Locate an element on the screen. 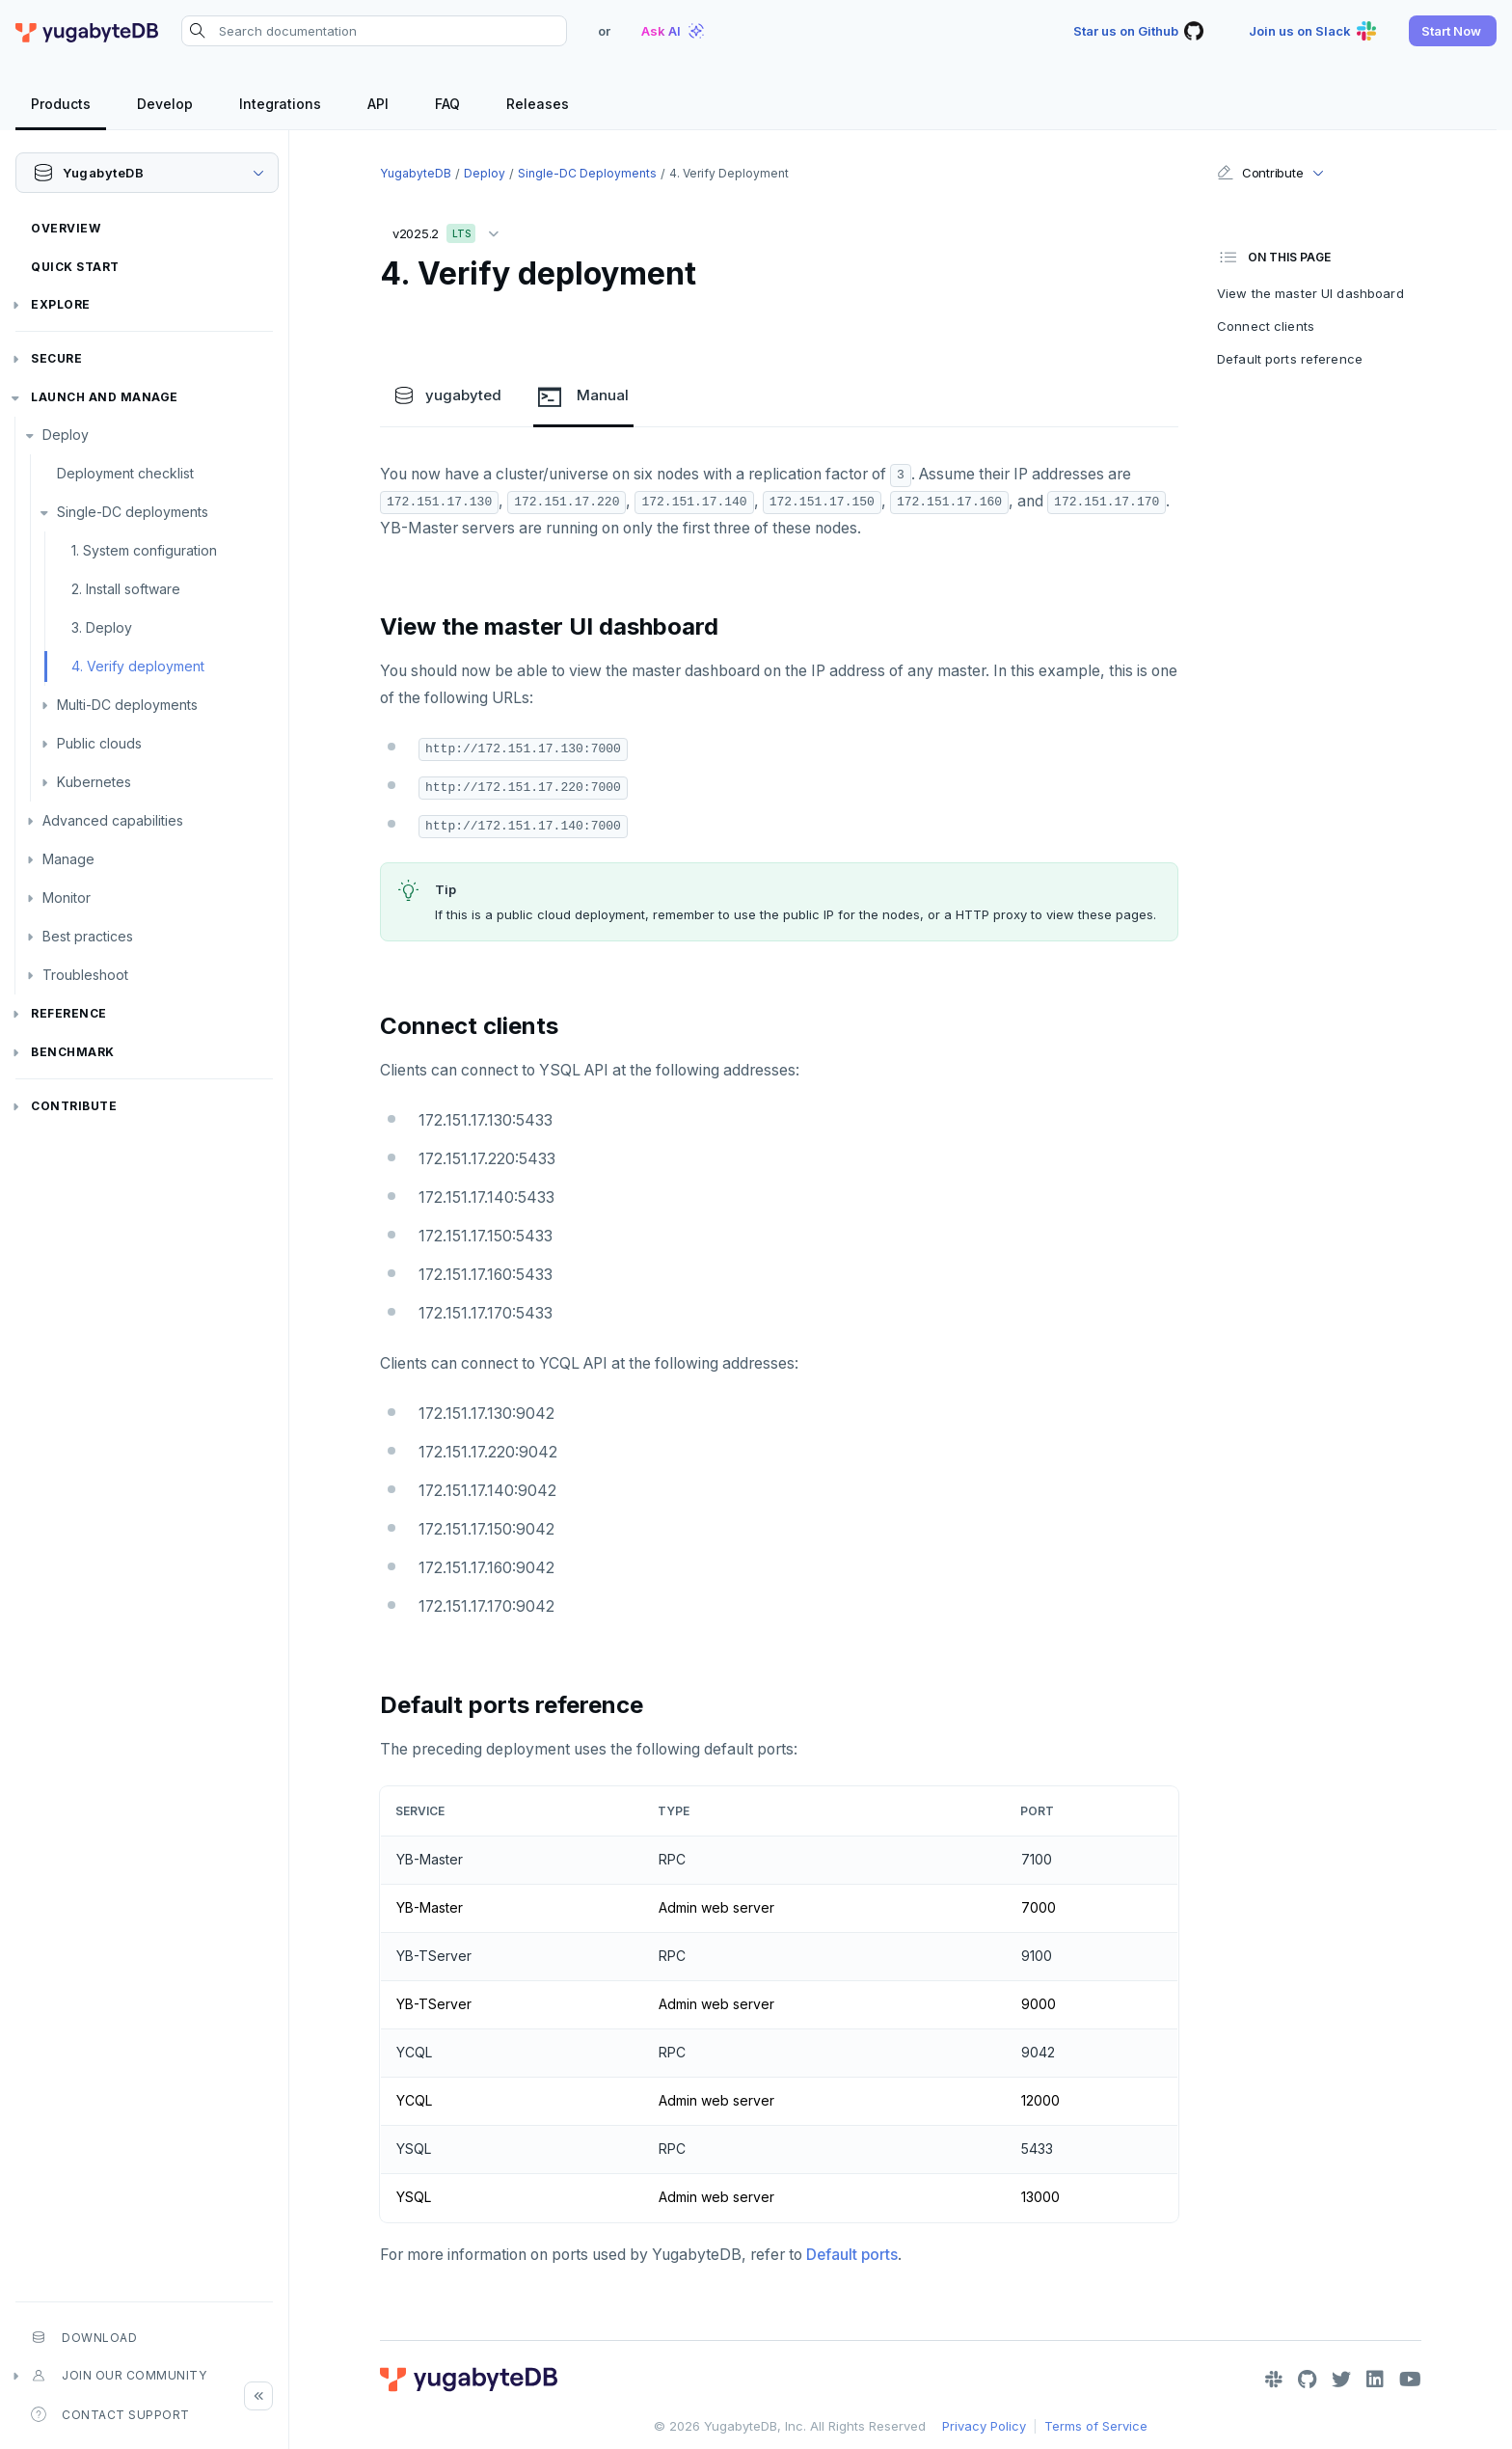 The image size is (1512, 2449). [GitHub] is located at coordinates (1307, 2379).